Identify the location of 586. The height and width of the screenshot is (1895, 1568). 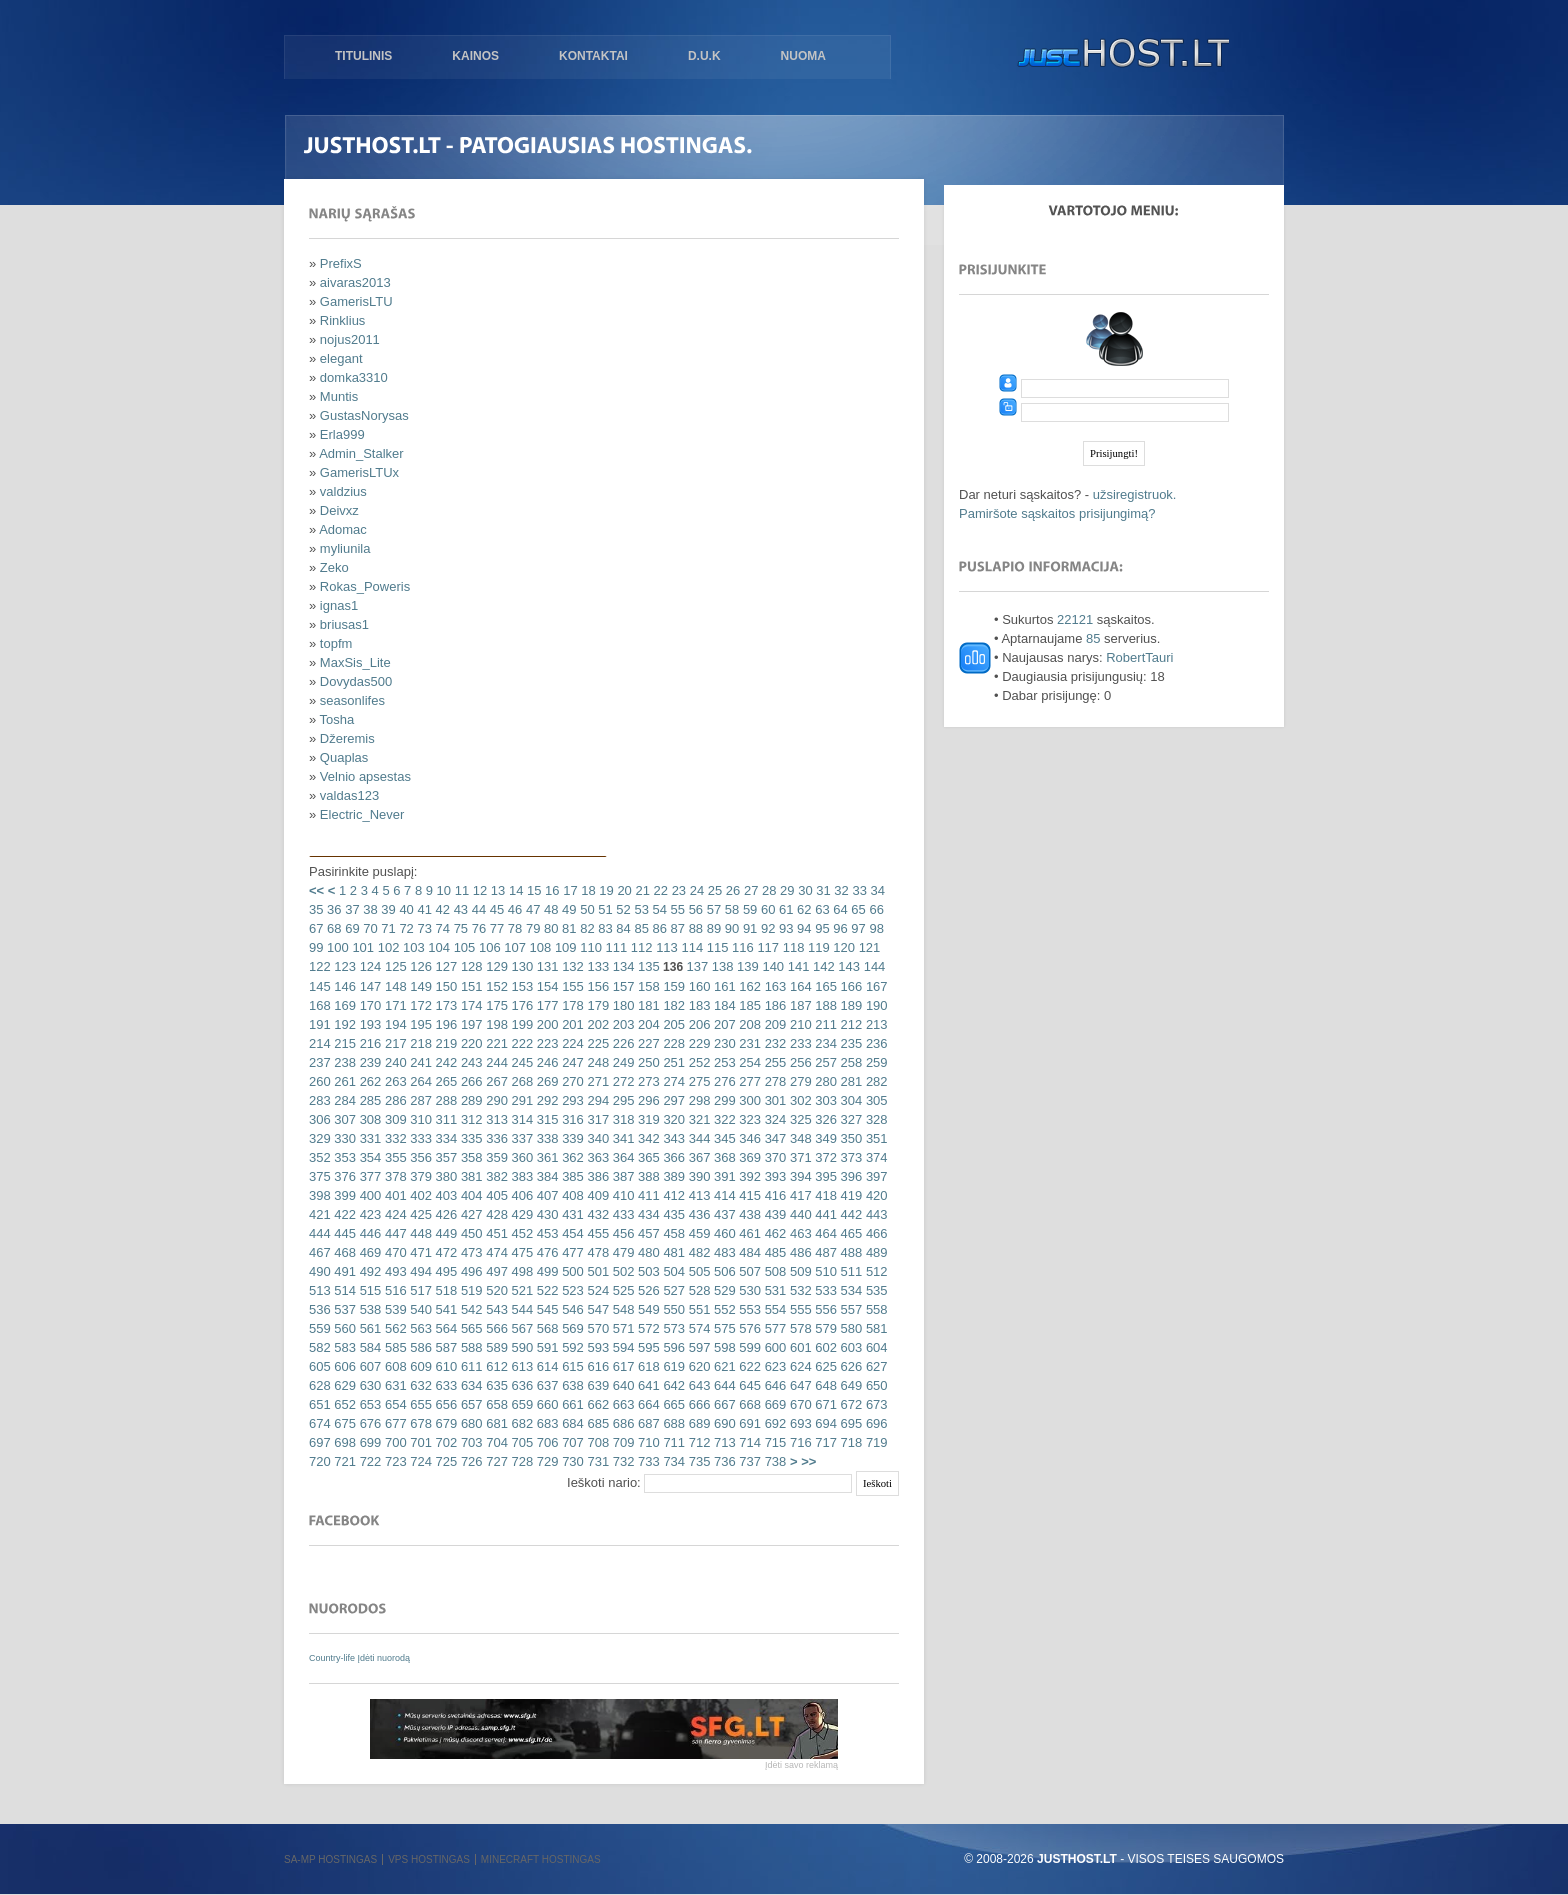
(419, 1347).